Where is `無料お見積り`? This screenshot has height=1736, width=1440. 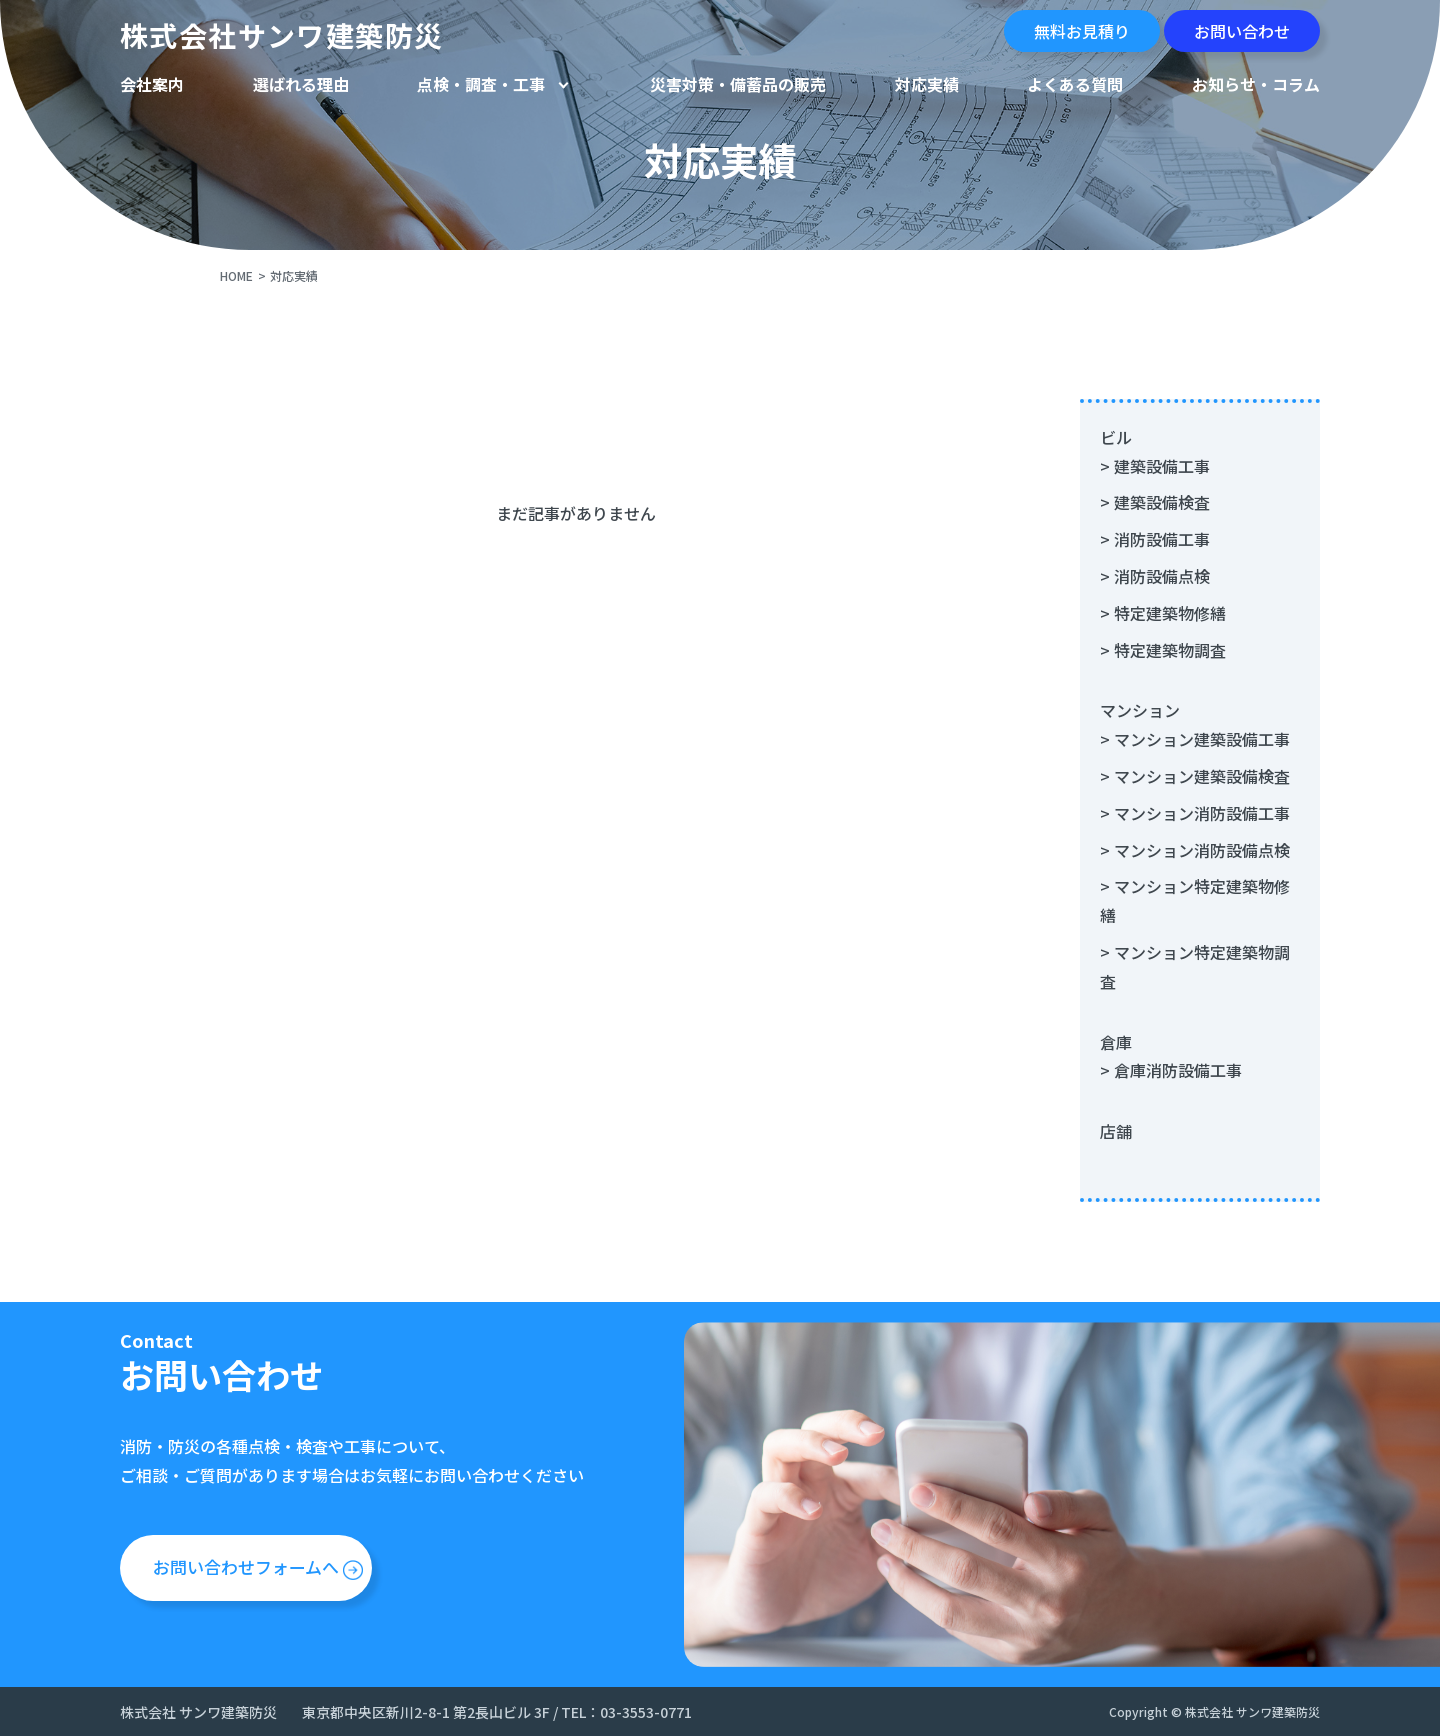
無料お見積り is located at coordinates (1082, 31).